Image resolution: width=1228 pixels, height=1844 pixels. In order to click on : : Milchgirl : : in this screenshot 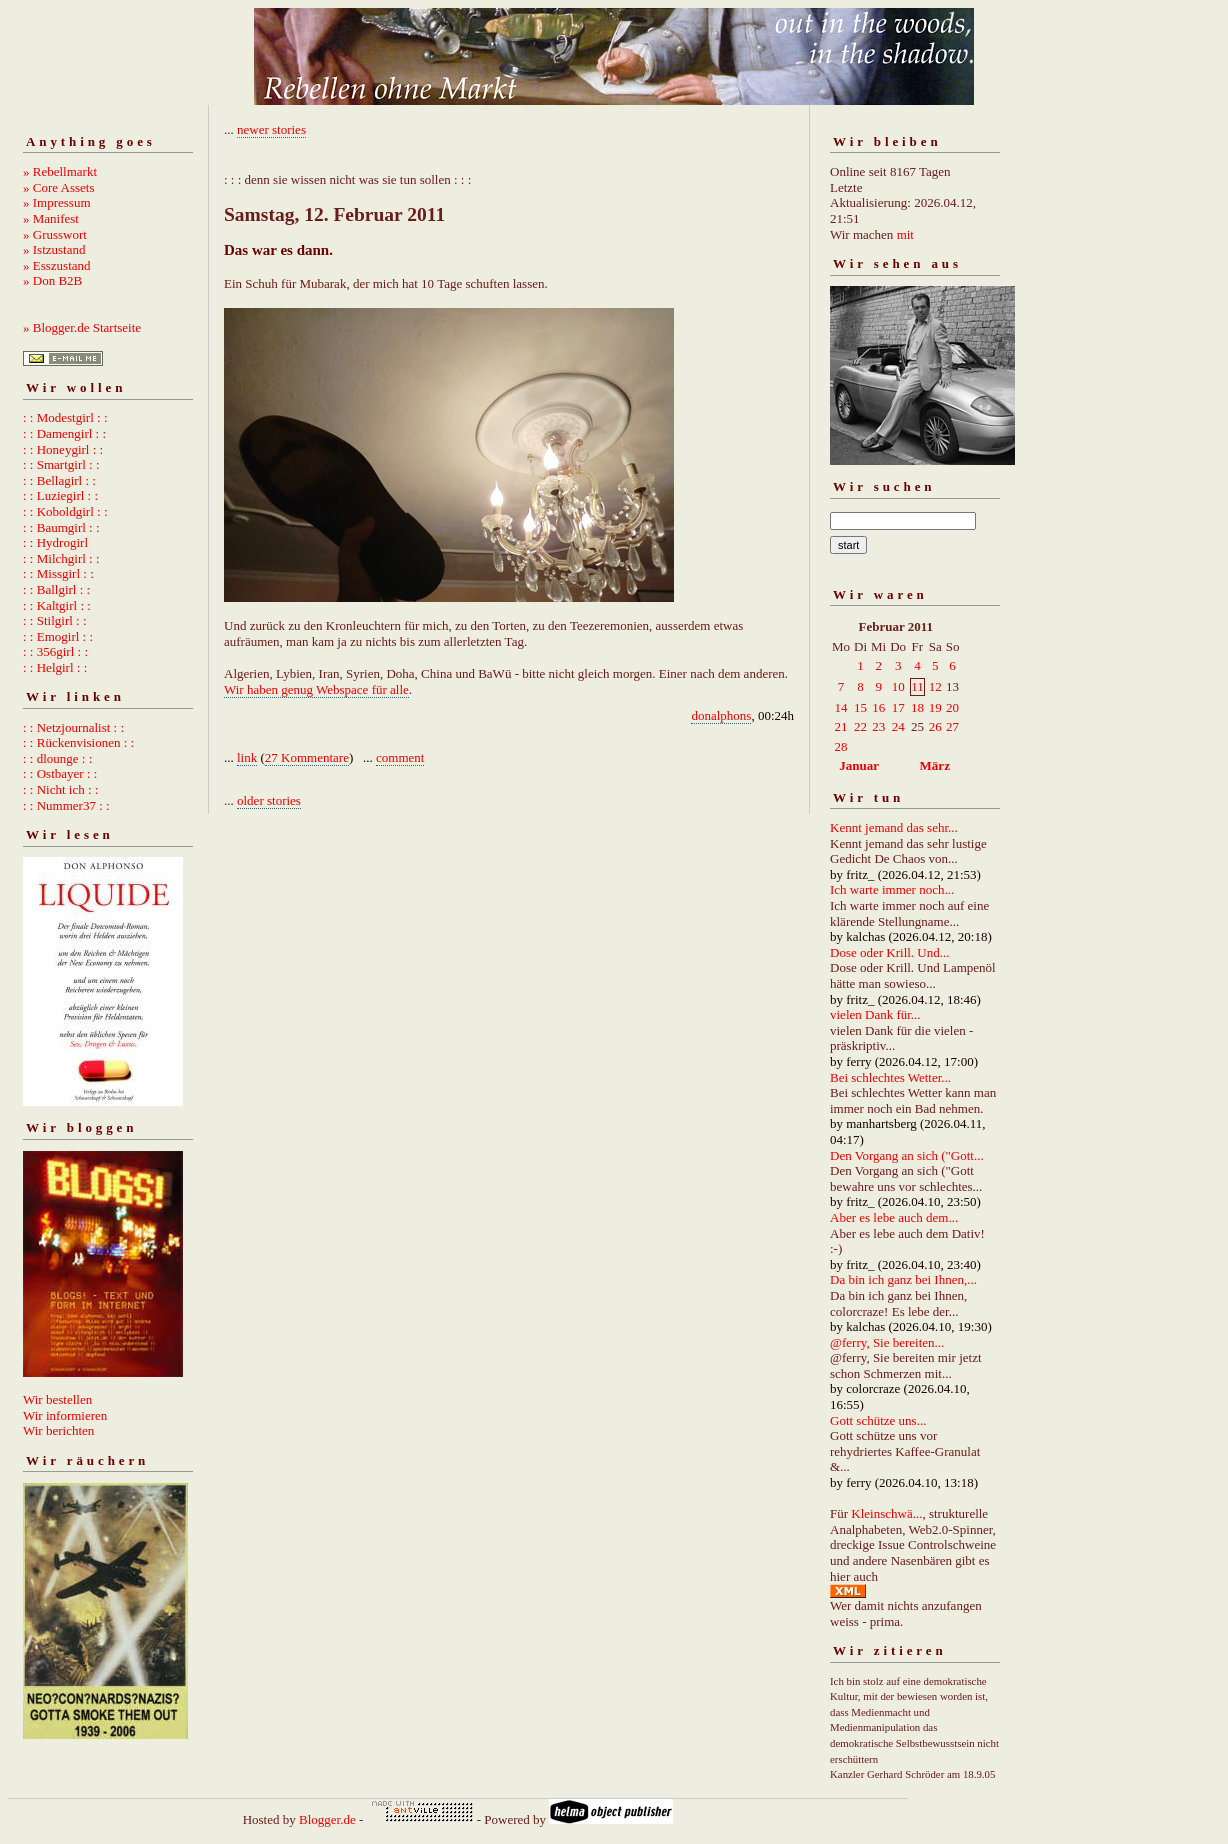, I will do `click(61, 558)`.